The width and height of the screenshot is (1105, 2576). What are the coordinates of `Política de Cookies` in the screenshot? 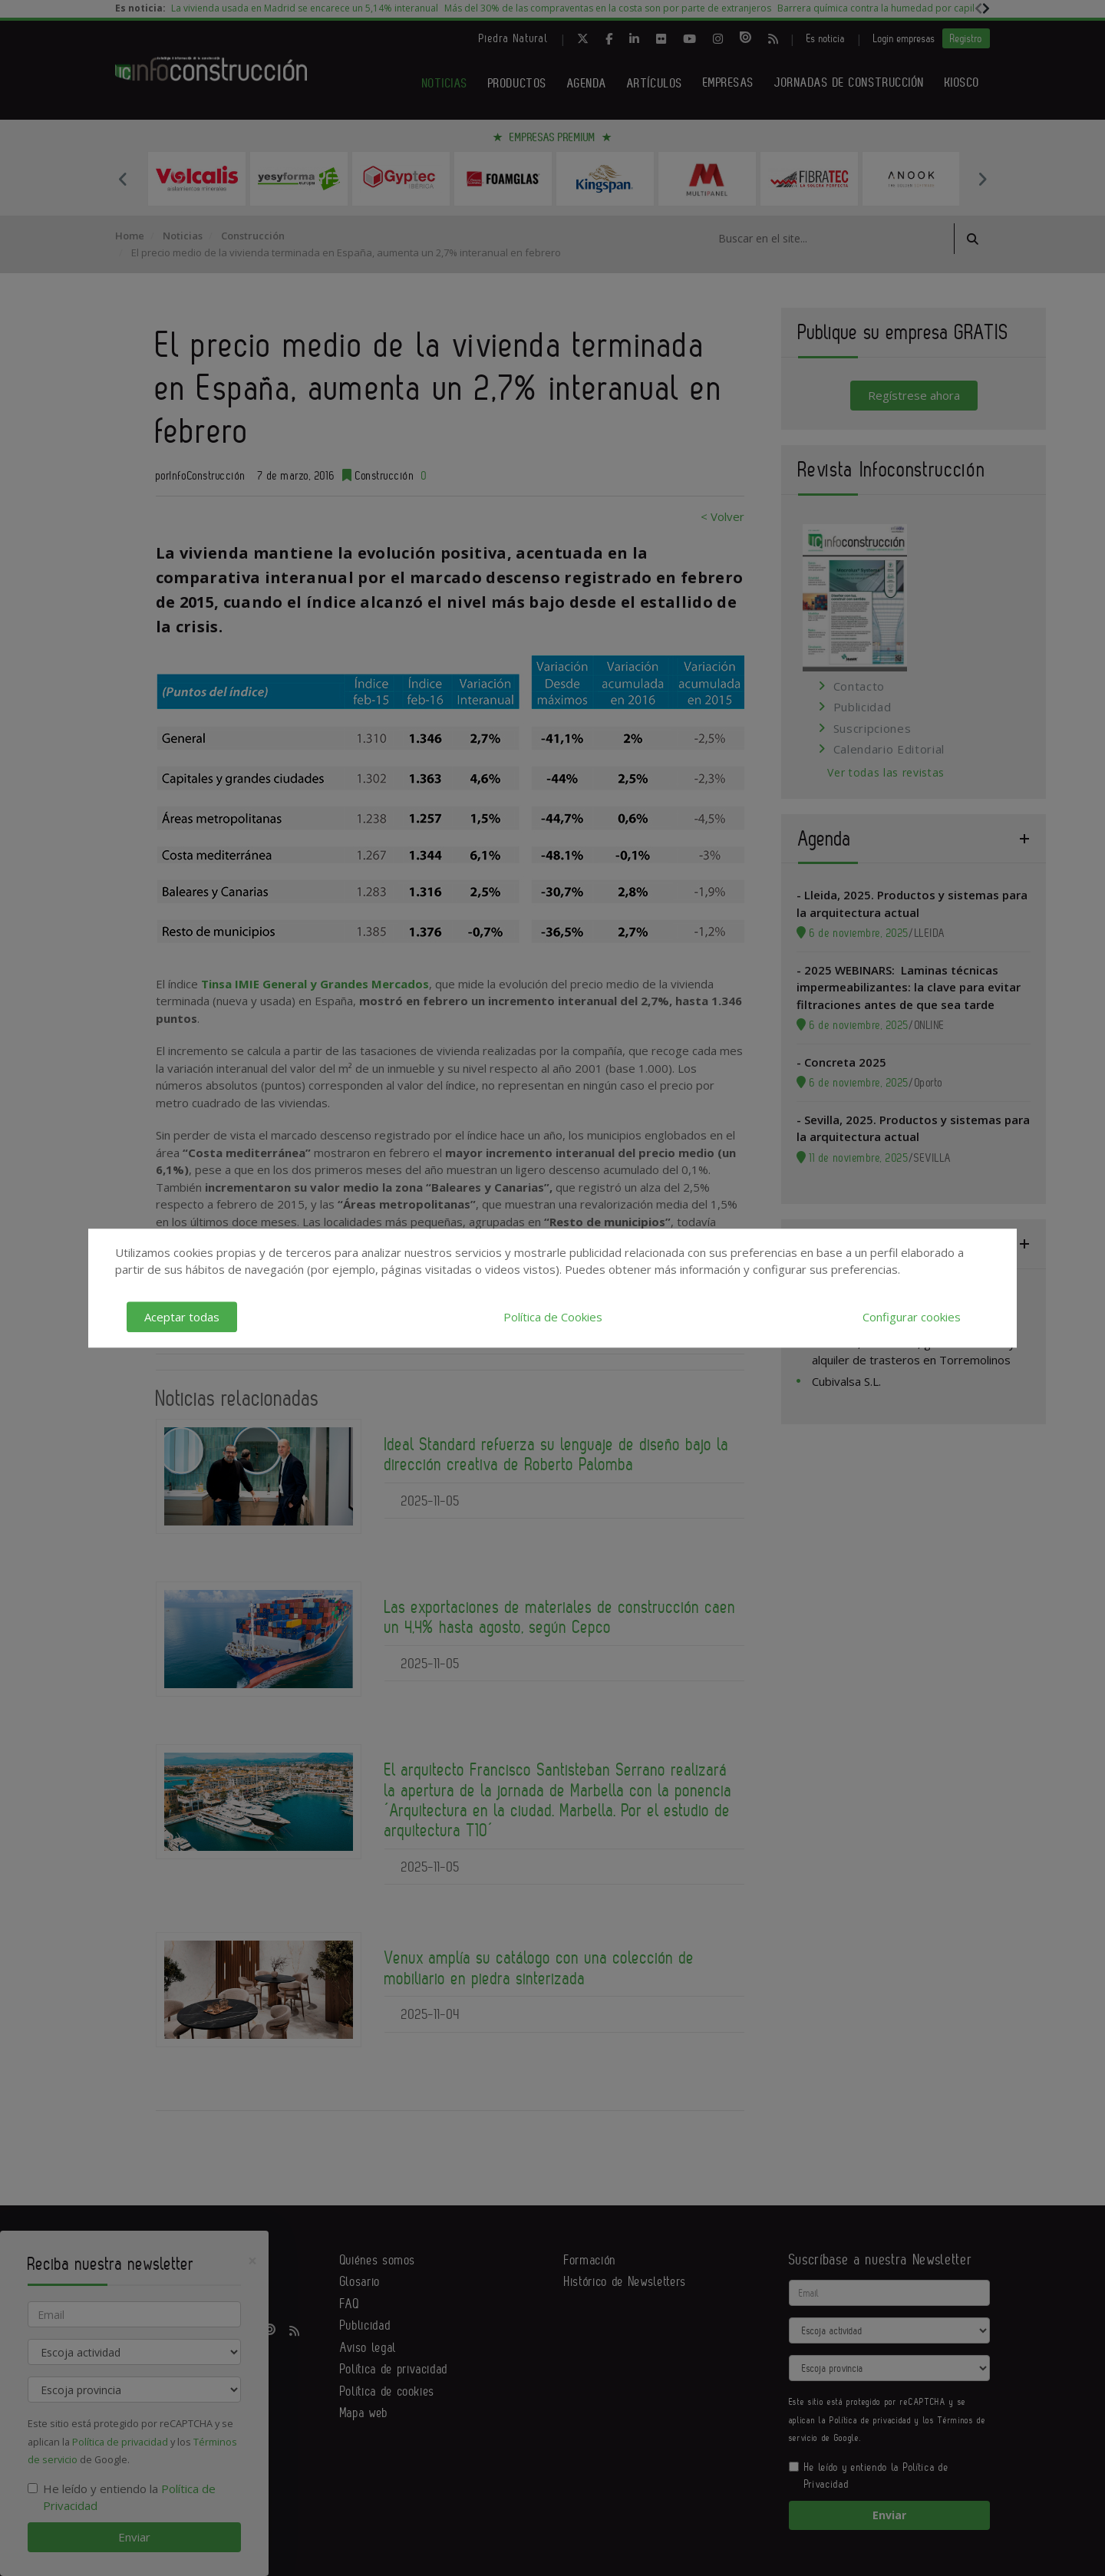 It's located at (552, 1316).